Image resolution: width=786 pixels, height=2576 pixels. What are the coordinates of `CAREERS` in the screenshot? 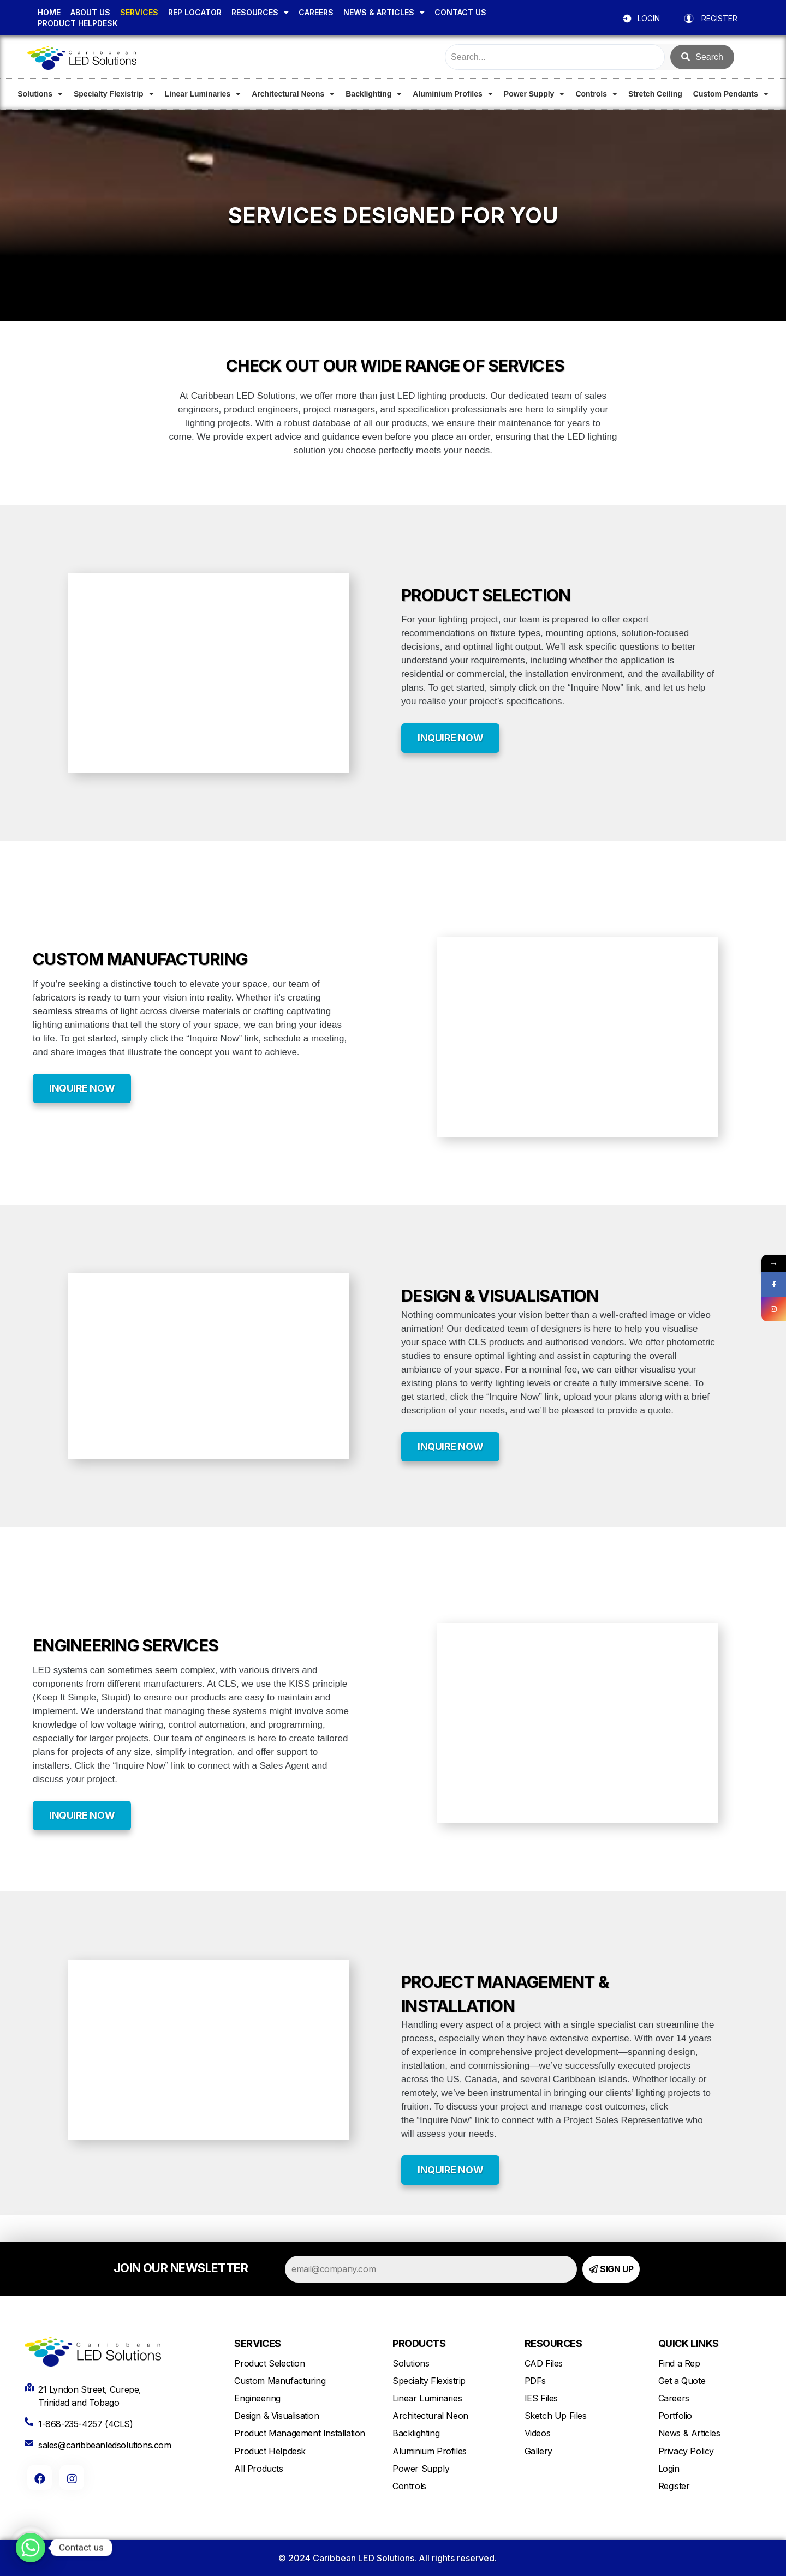 It's located at (316, 12).